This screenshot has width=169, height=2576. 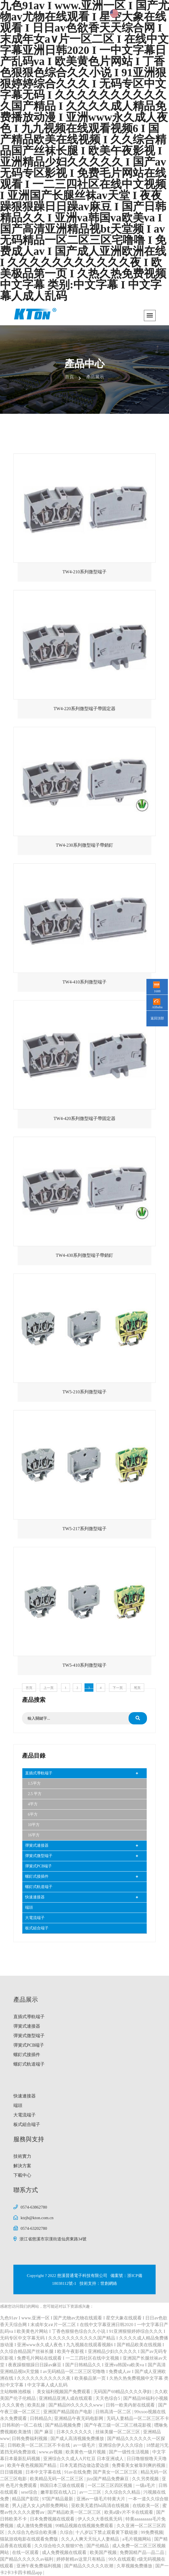 What do you see at coordinates (76, 2405) in the screenshot?
I see `国产精品99久久久久久www` at bounding box center [76, 2405].